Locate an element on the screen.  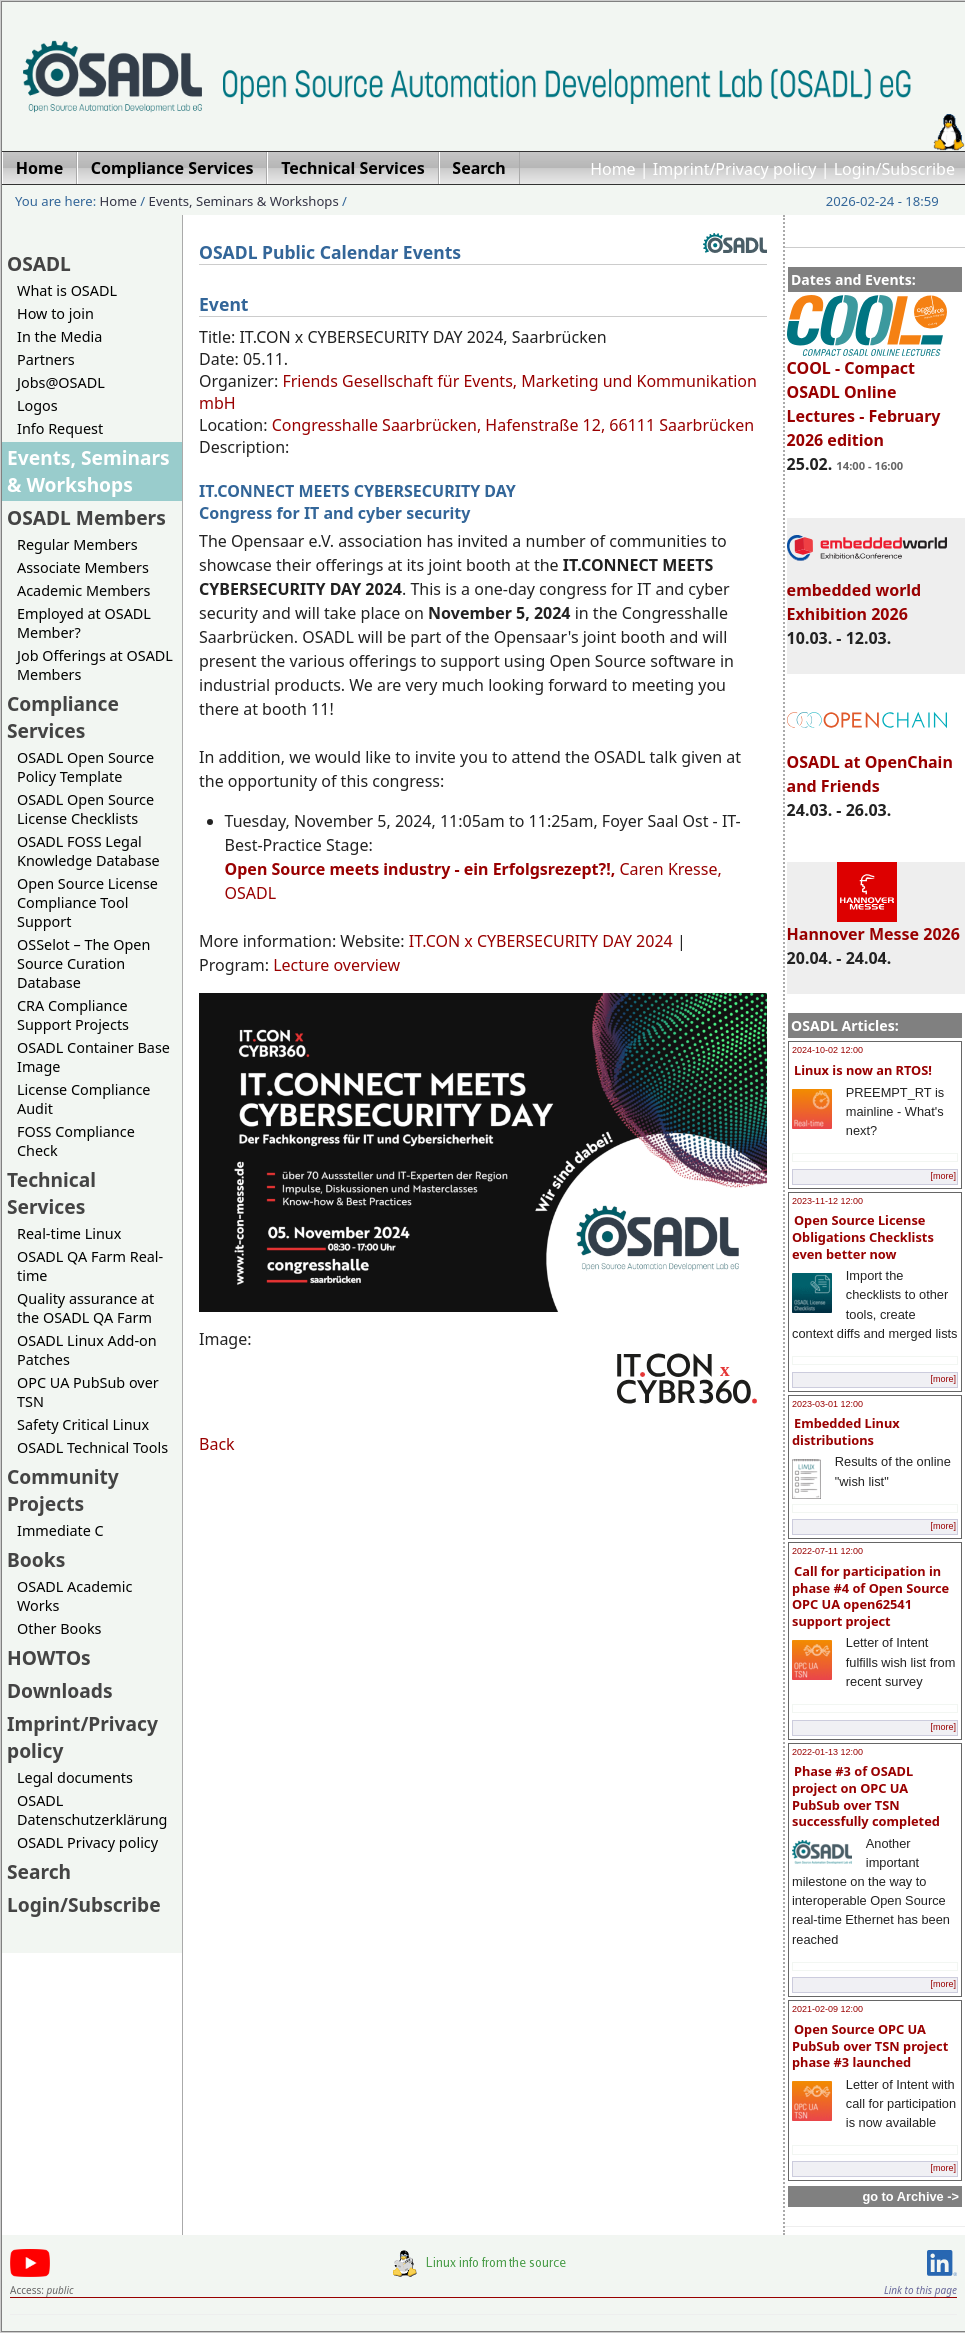
OSADL Linux Add-on Patches is located at coordinates (87, 1350).